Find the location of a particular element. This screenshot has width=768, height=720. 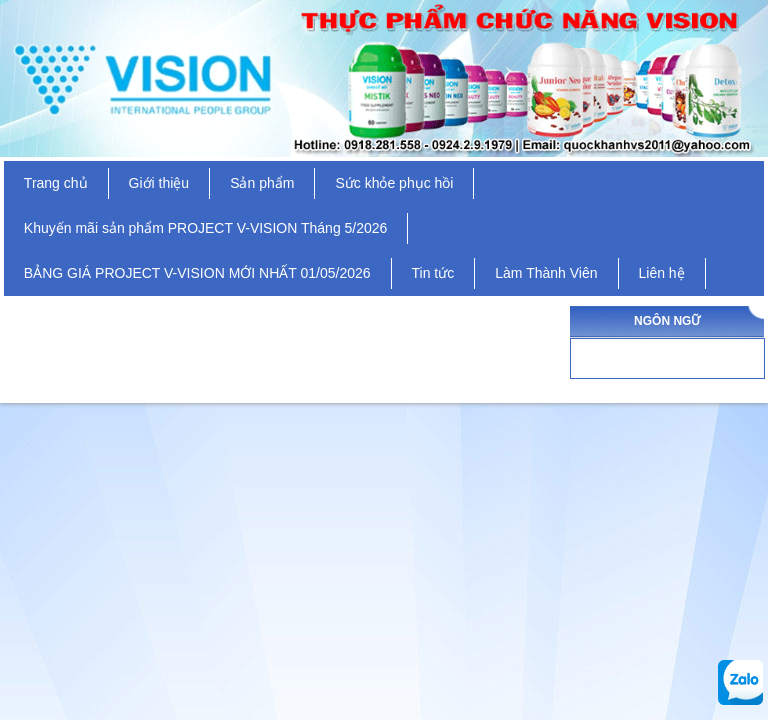

Khuyến mãi sản phẩm PROJECT V-VISION Tháng 5/2026 is located at coordinates (206, 228).